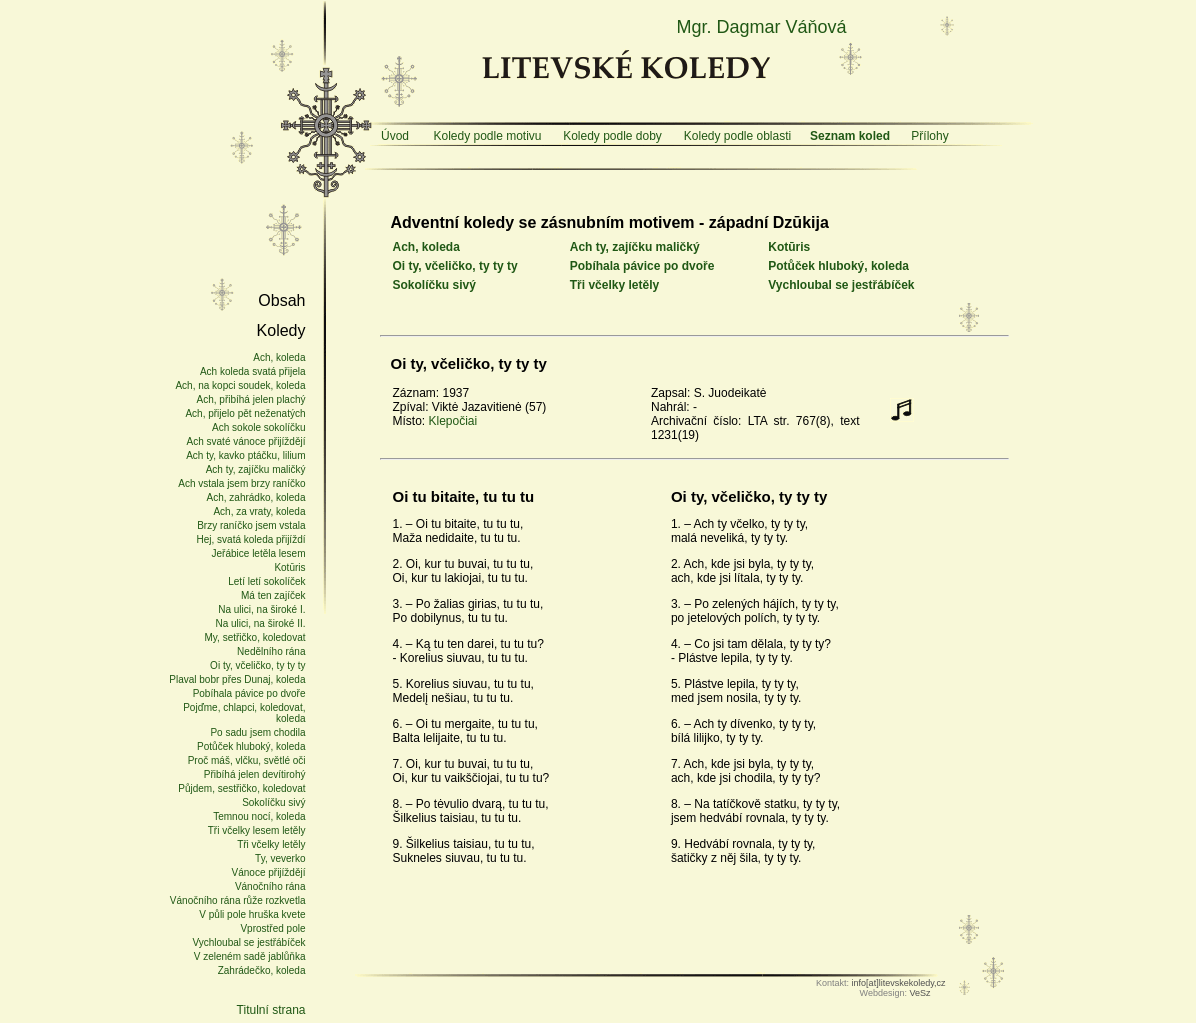  Describe the element at coordinates (246, 441) in the screenshot. I see `Ach svaté vánoce přijíždějí` at that location.